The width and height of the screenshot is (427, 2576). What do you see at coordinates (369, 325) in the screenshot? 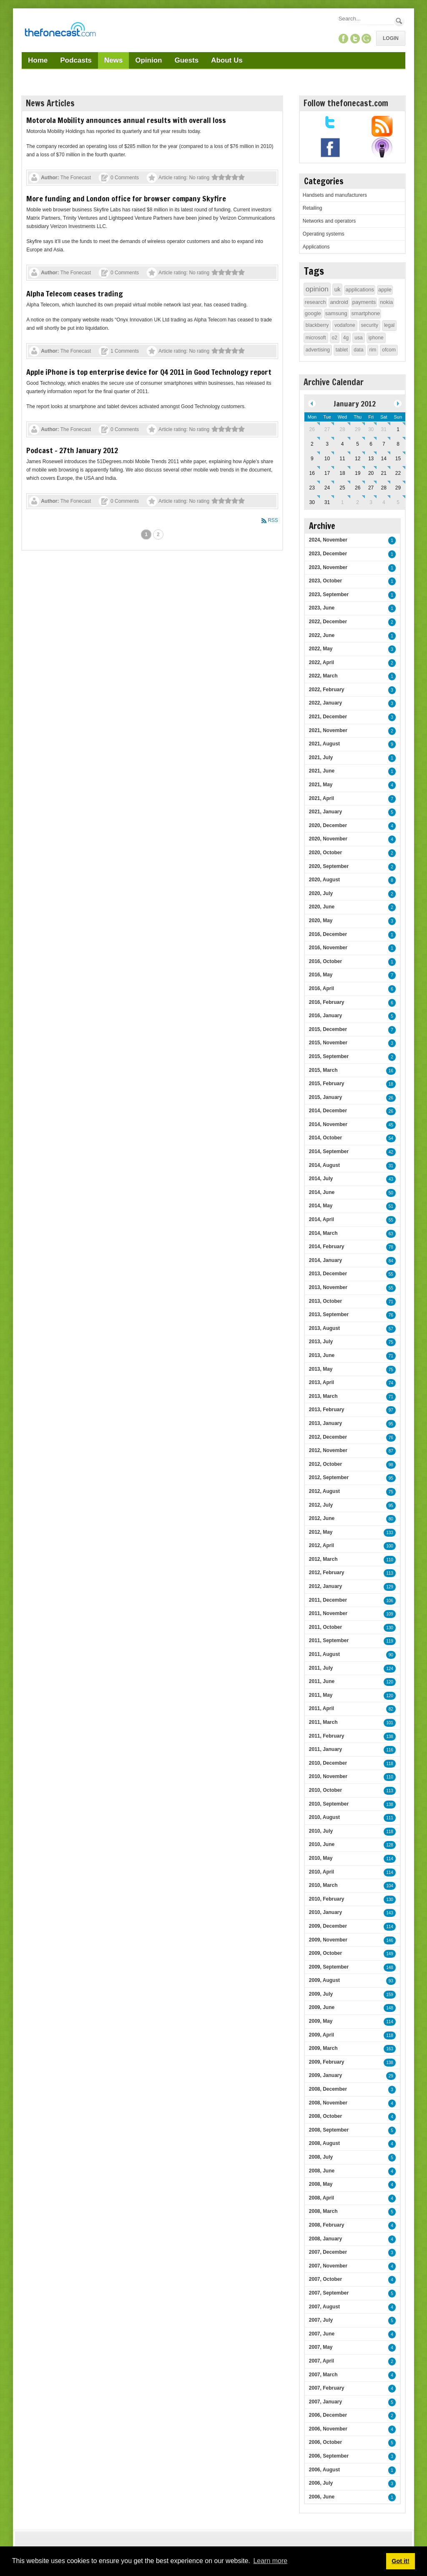
I see `security` at bounding box center [369, 325].